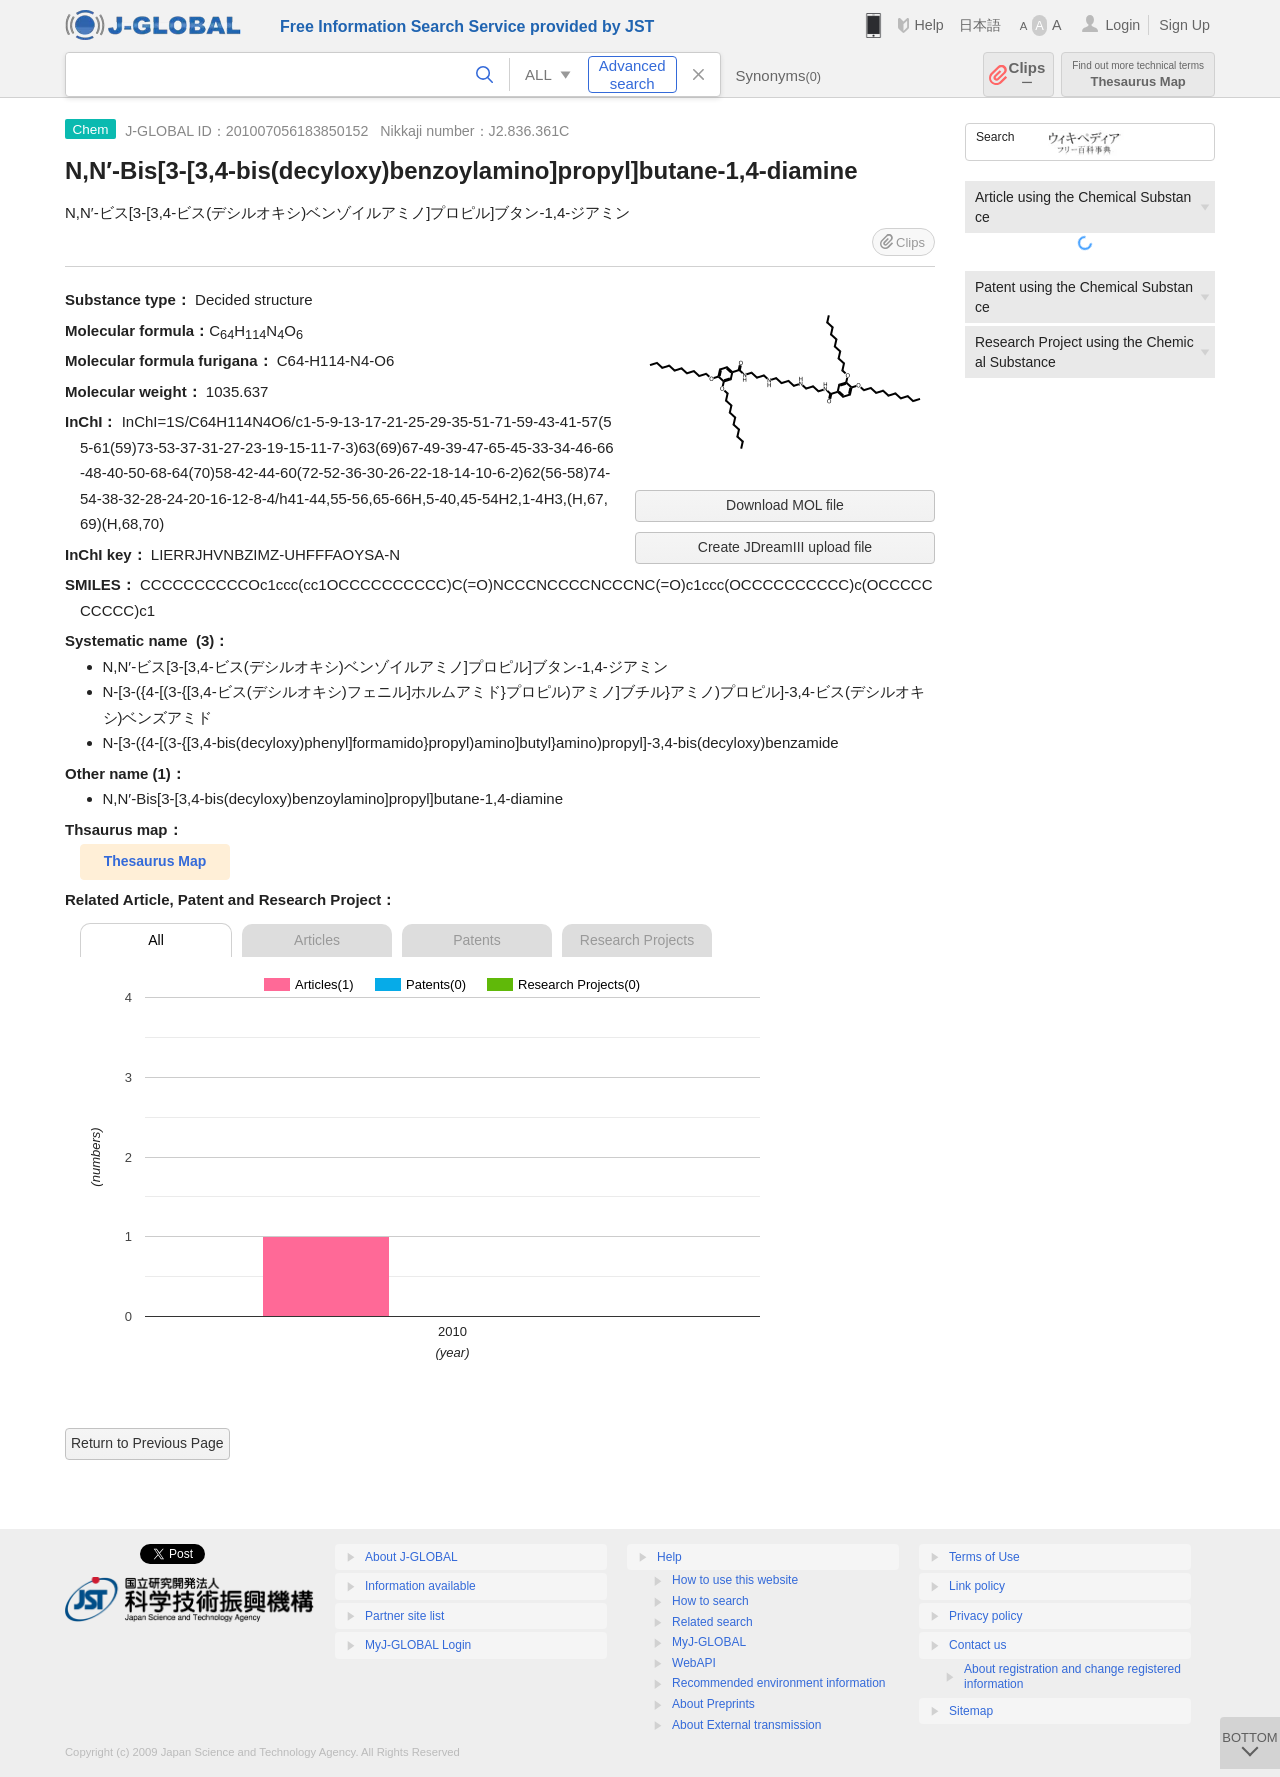  What do you see at coordinates (694, 1663) in the screenshot?
I see `WebAPI` at bounding box center [694, 1663].